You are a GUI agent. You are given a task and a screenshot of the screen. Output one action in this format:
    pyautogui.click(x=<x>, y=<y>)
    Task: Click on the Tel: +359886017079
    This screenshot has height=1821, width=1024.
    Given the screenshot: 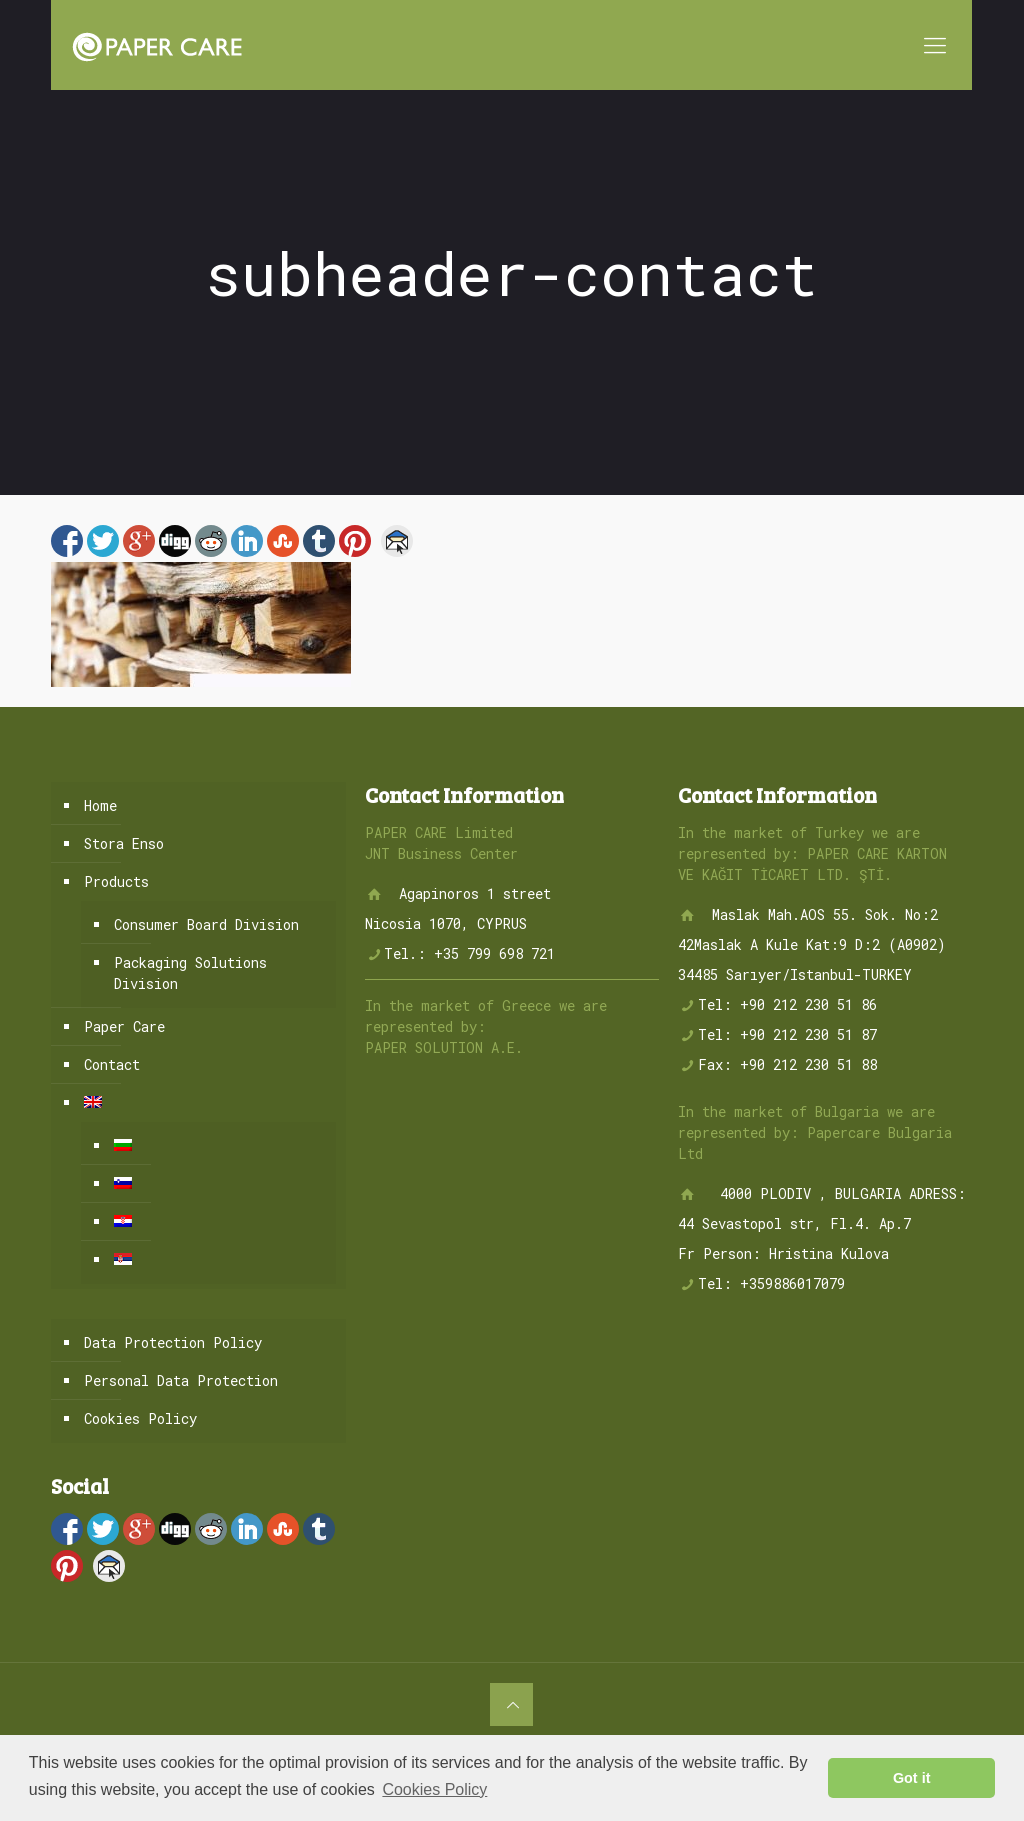 What is the action you would take?
    pyautogui.click(x=771, y=1283)
    